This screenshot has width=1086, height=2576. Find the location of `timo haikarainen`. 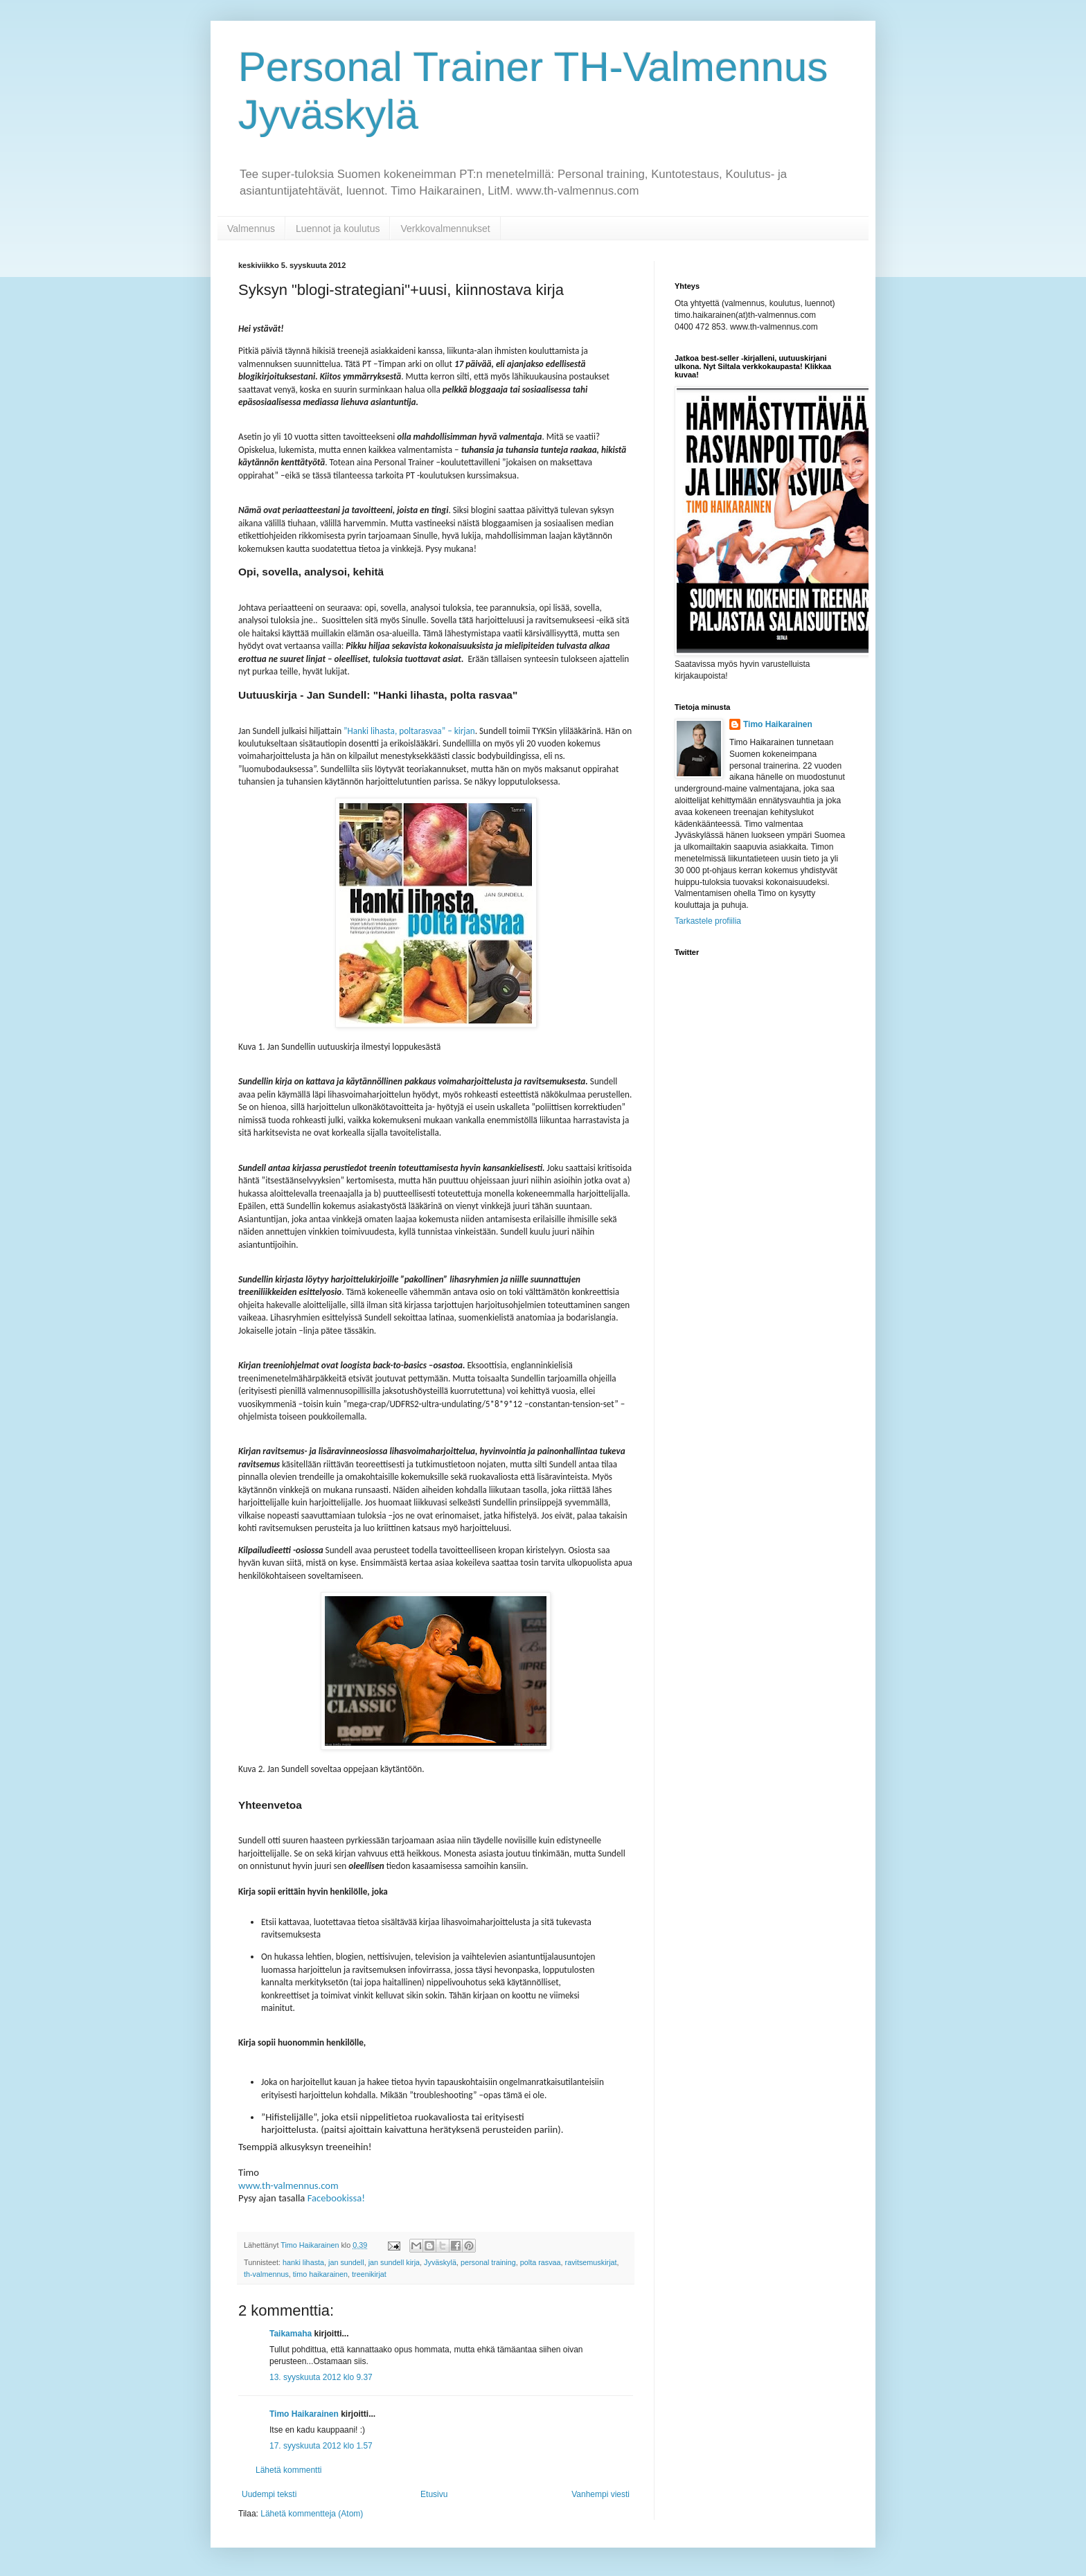

timo haikarainen is located at coordinates (320, 2274).